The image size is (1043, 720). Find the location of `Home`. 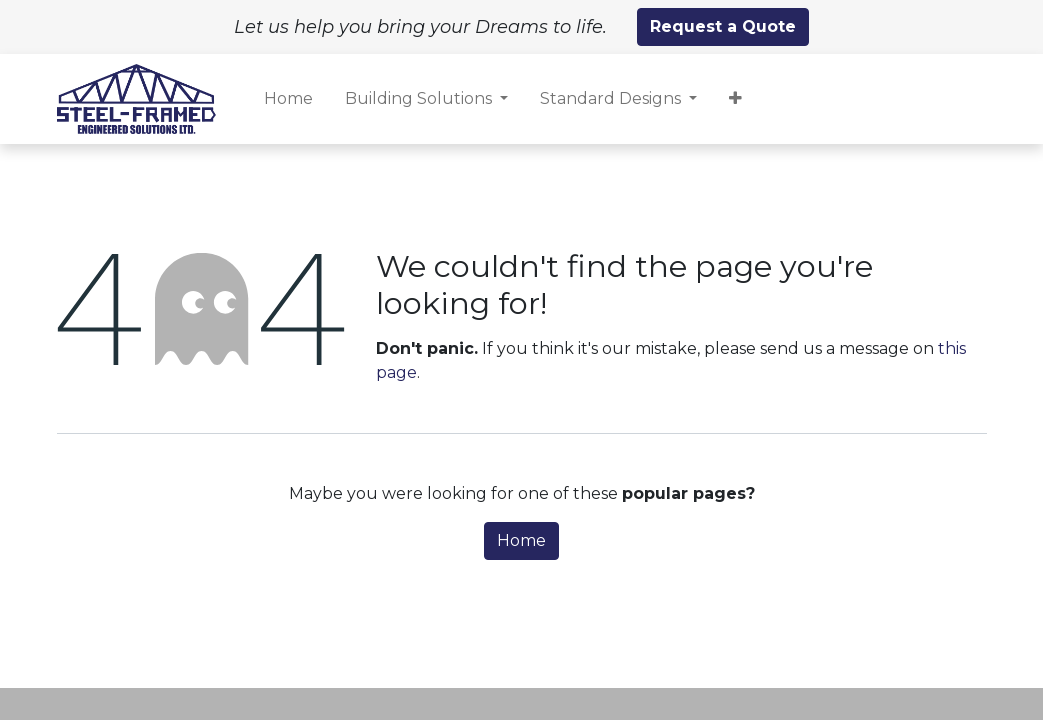

Home is located at coordinates (521, 540).